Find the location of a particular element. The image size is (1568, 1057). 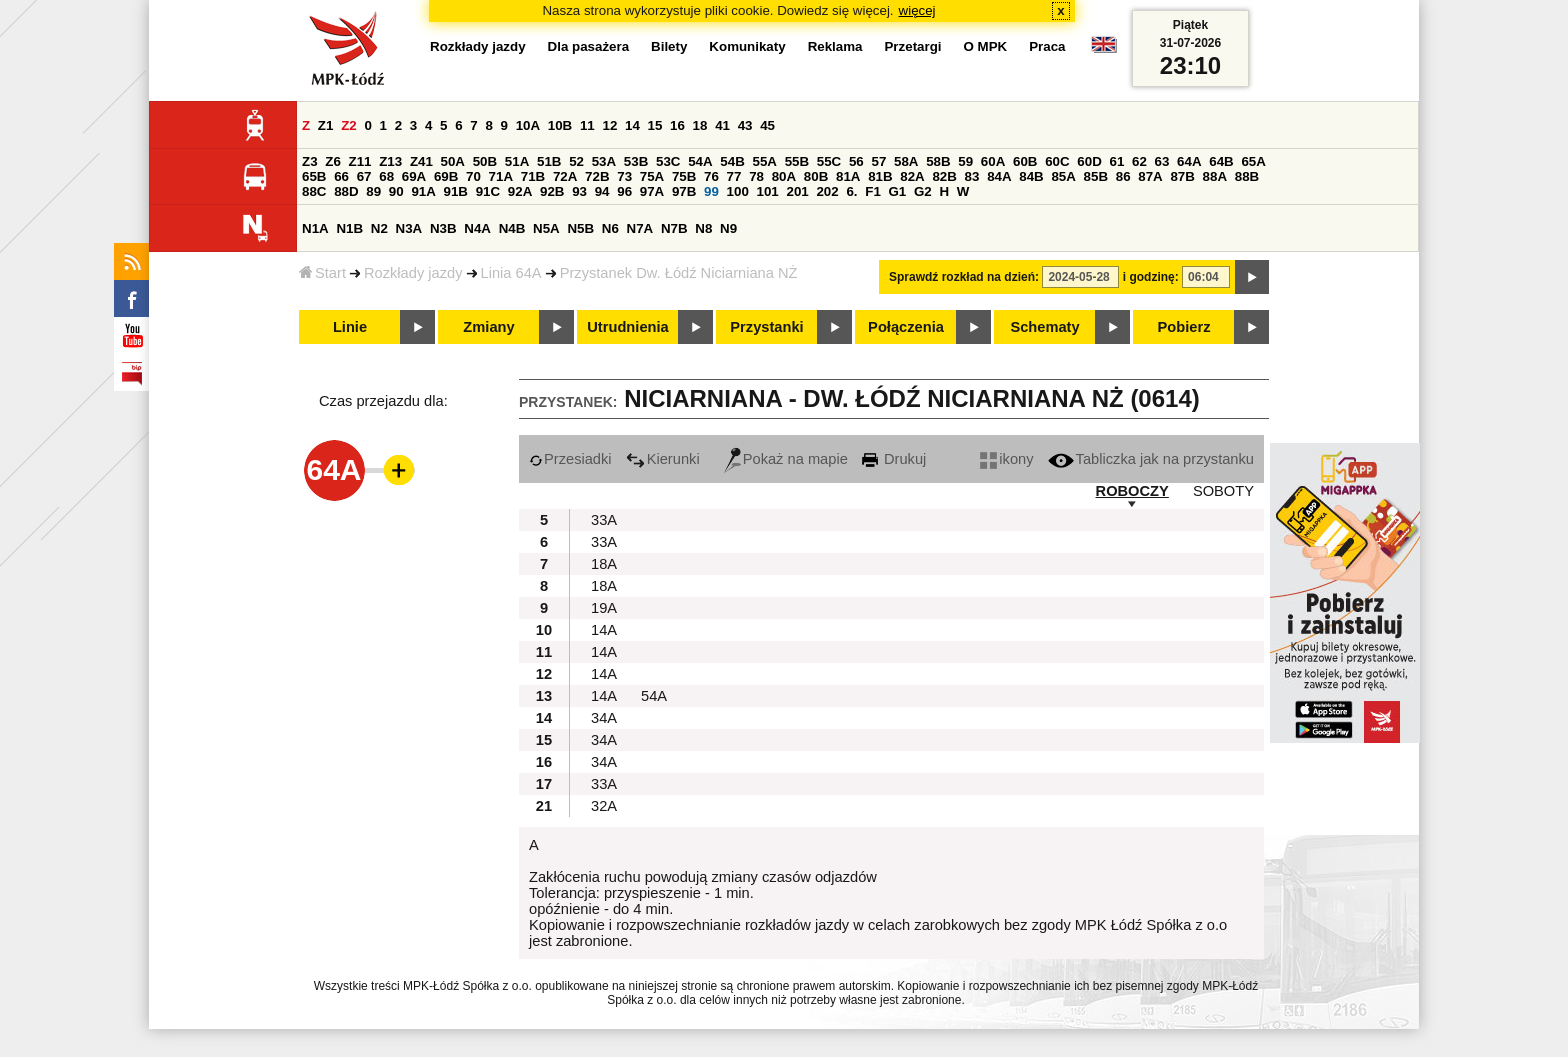

15 is located at coordinates (655, 125).